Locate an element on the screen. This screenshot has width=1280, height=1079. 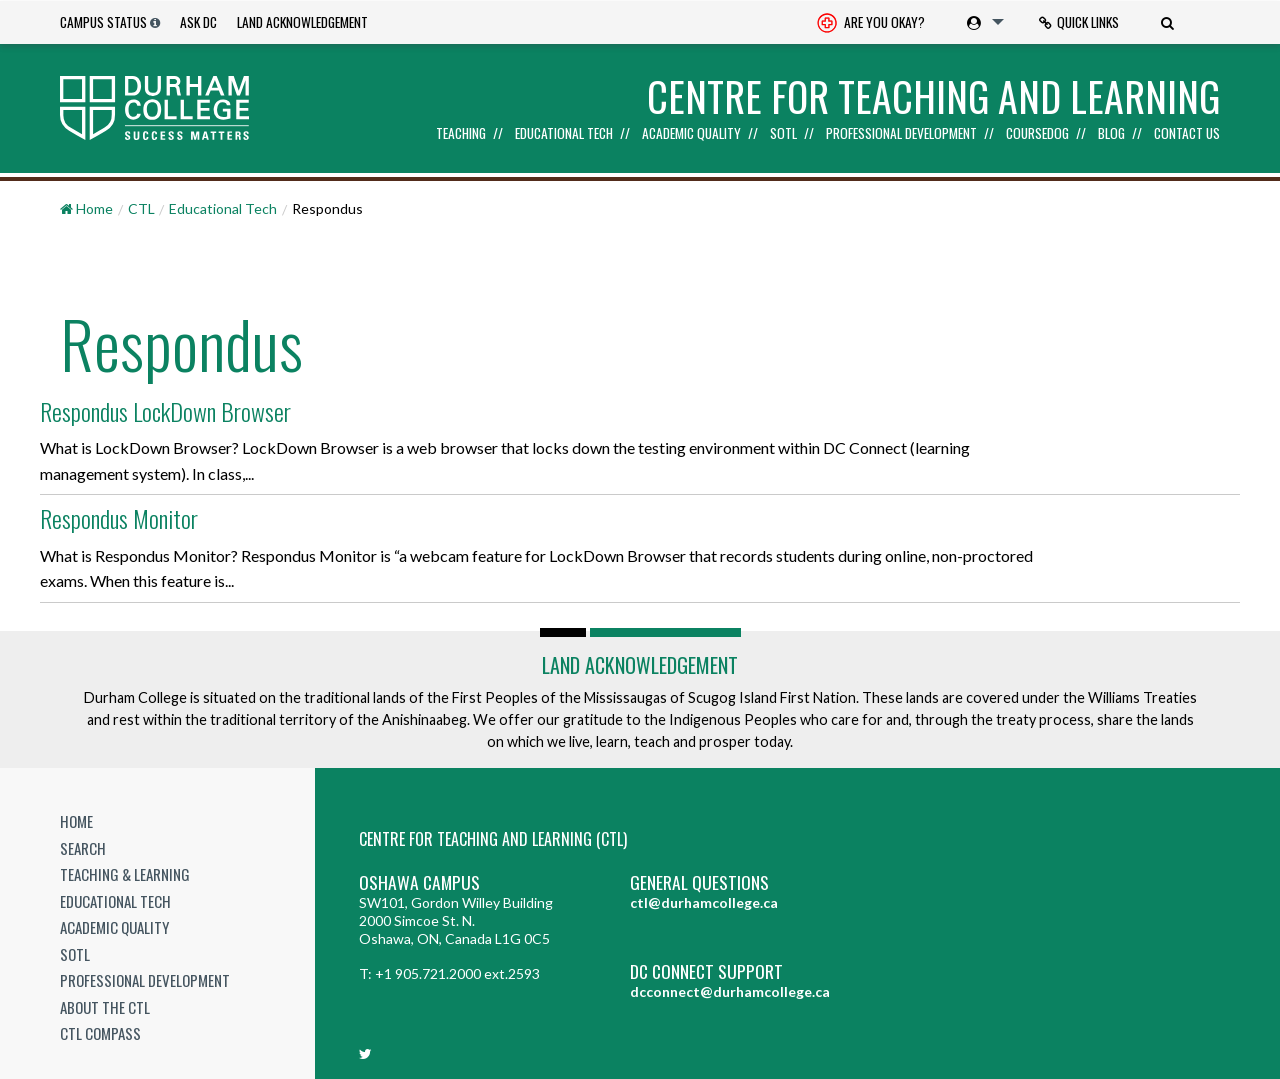
Ask DC is located at coordinates (198, 22).